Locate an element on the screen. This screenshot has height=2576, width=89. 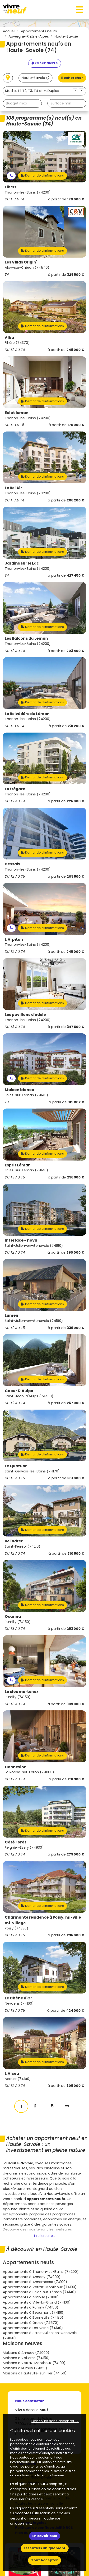
Interface - nova is located at coordinates (21, 1240).